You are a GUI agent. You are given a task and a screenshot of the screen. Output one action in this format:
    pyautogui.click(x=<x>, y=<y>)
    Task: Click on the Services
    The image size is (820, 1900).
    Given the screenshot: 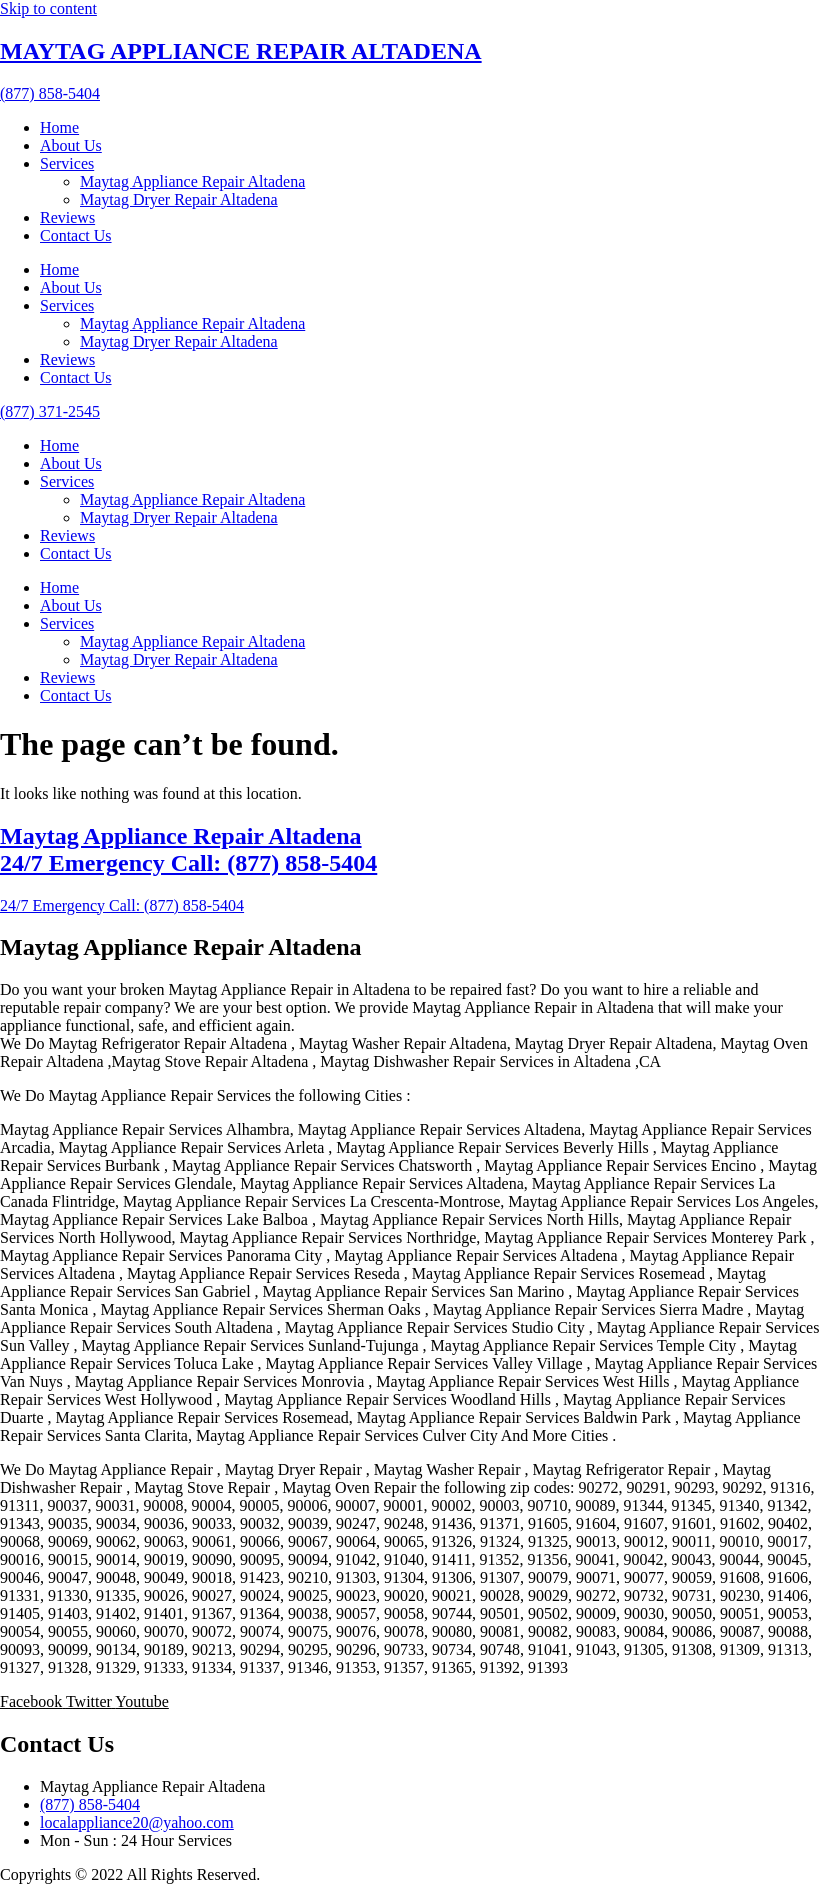 What is the action you would take?
    pyautogui.click(x=67, y=163)
    